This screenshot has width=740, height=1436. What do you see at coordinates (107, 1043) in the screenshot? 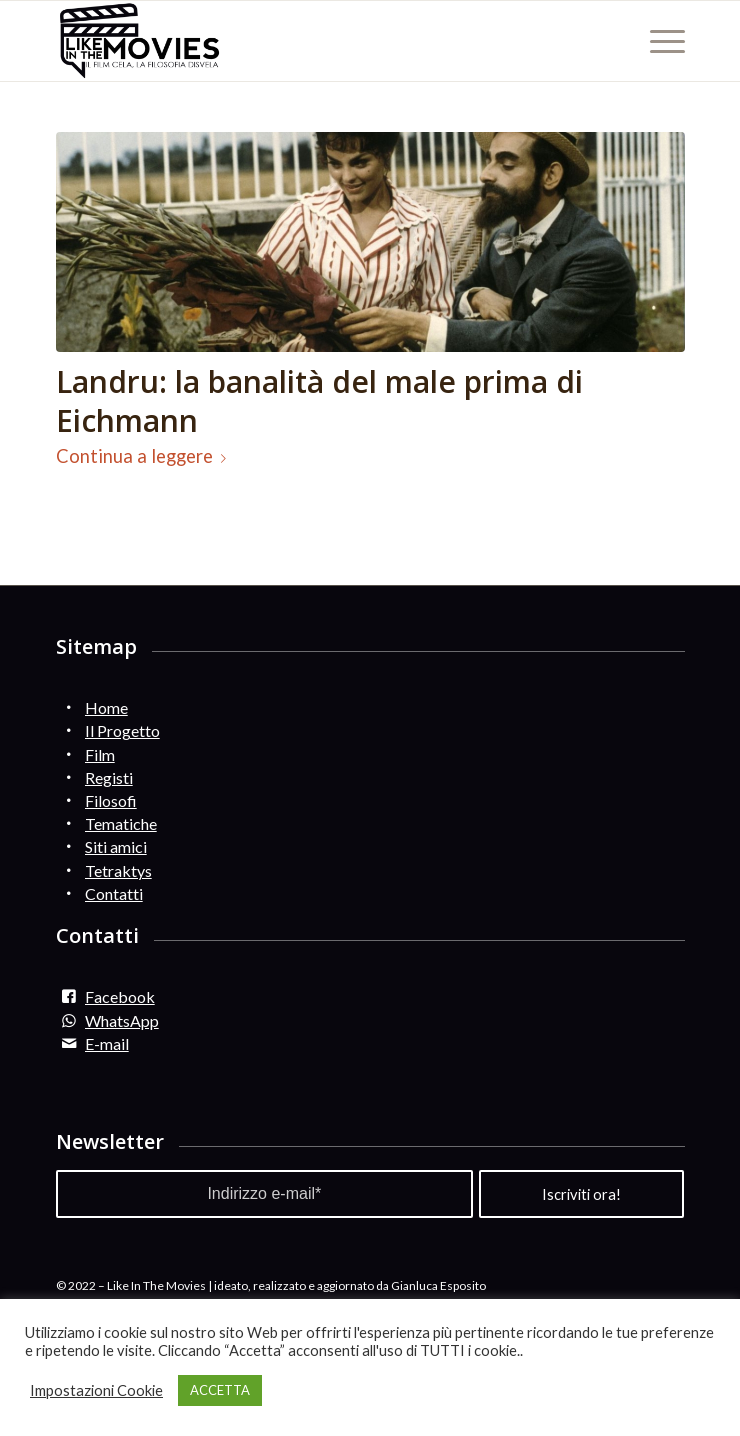
I see `E-mail` at bounding box center [107, 1043].